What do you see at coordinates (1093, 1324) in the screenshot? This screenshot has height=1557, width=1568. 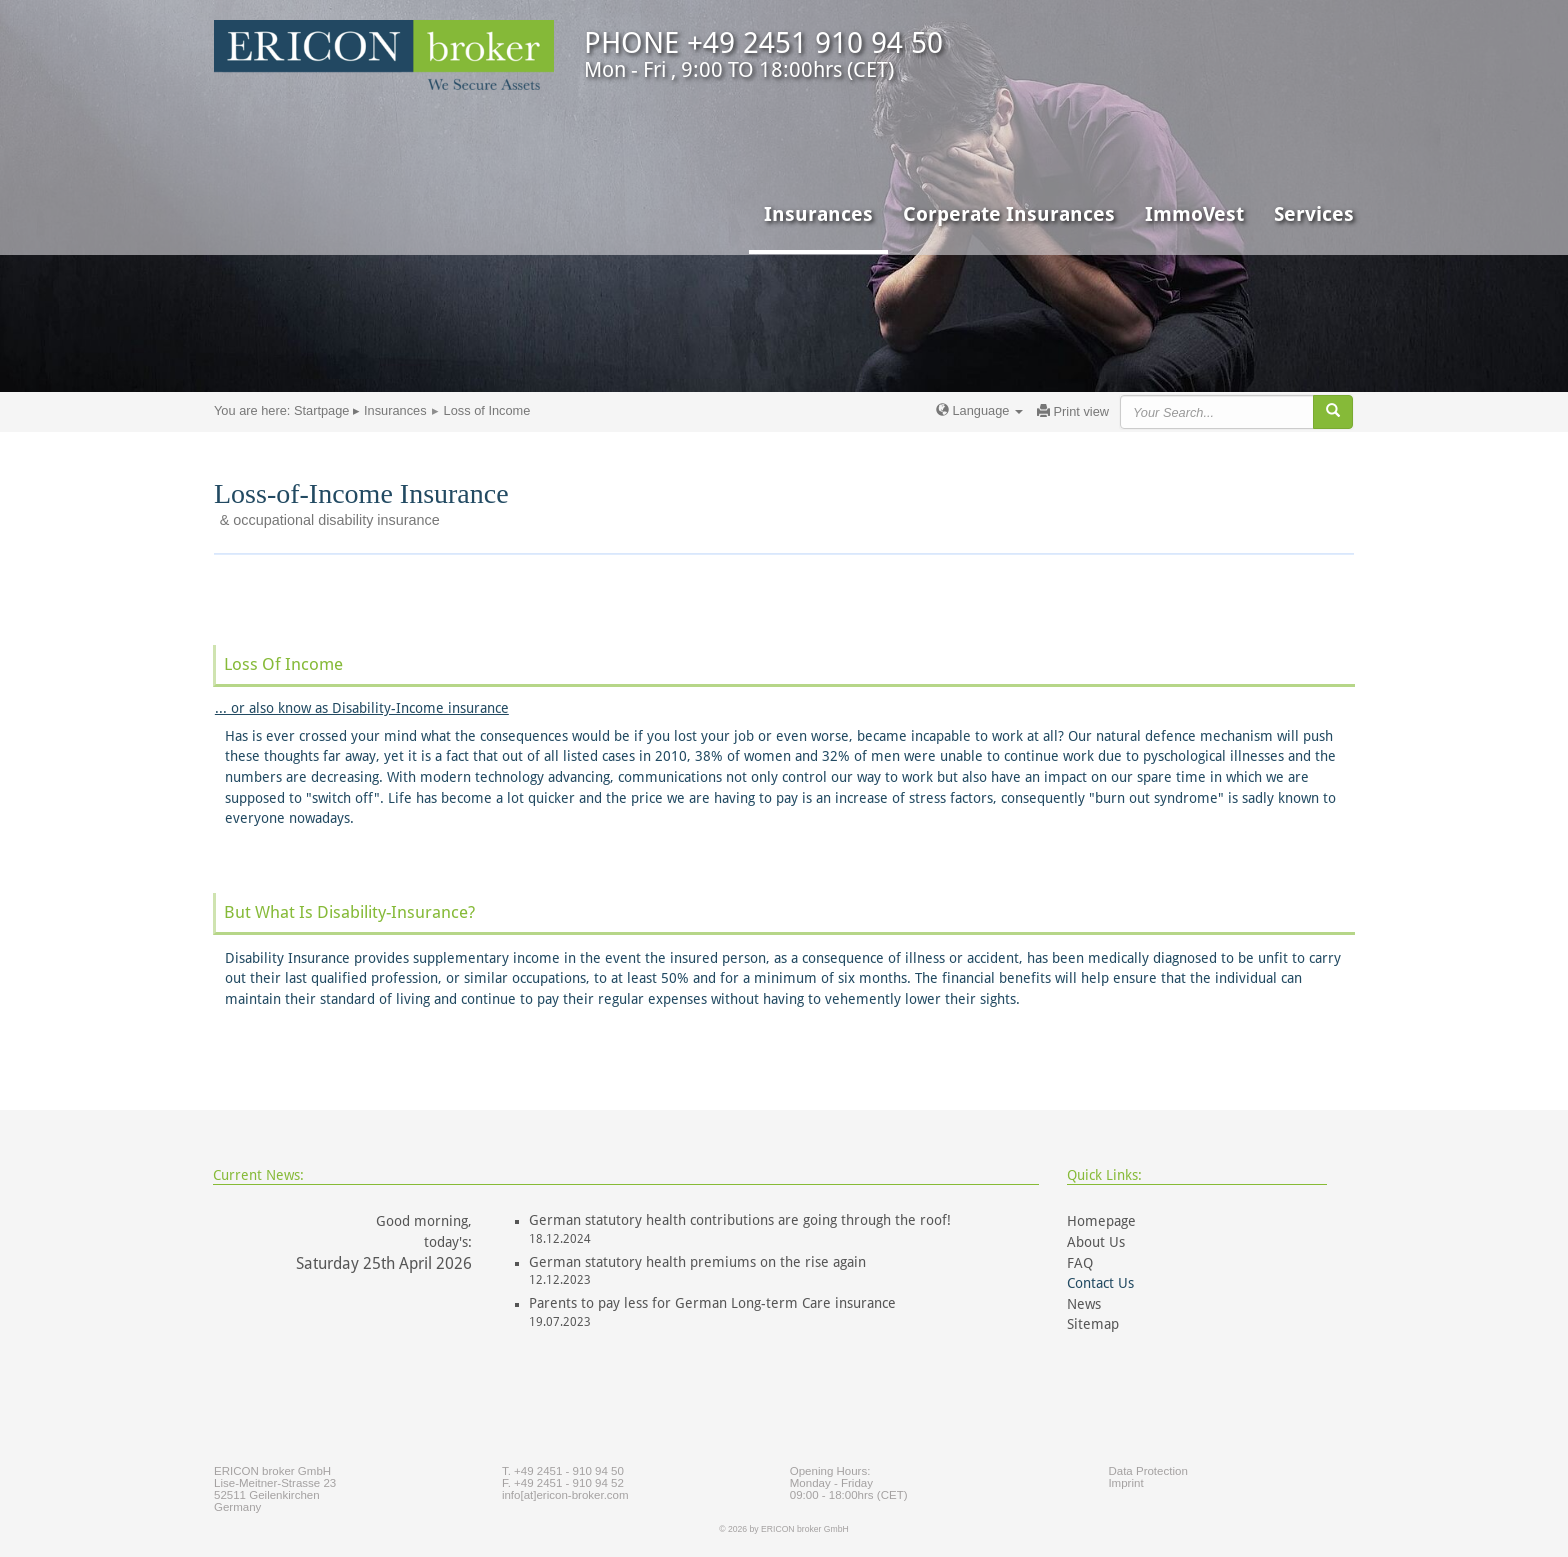 I see `Sitemap` at bounding box center [1093, 1324].